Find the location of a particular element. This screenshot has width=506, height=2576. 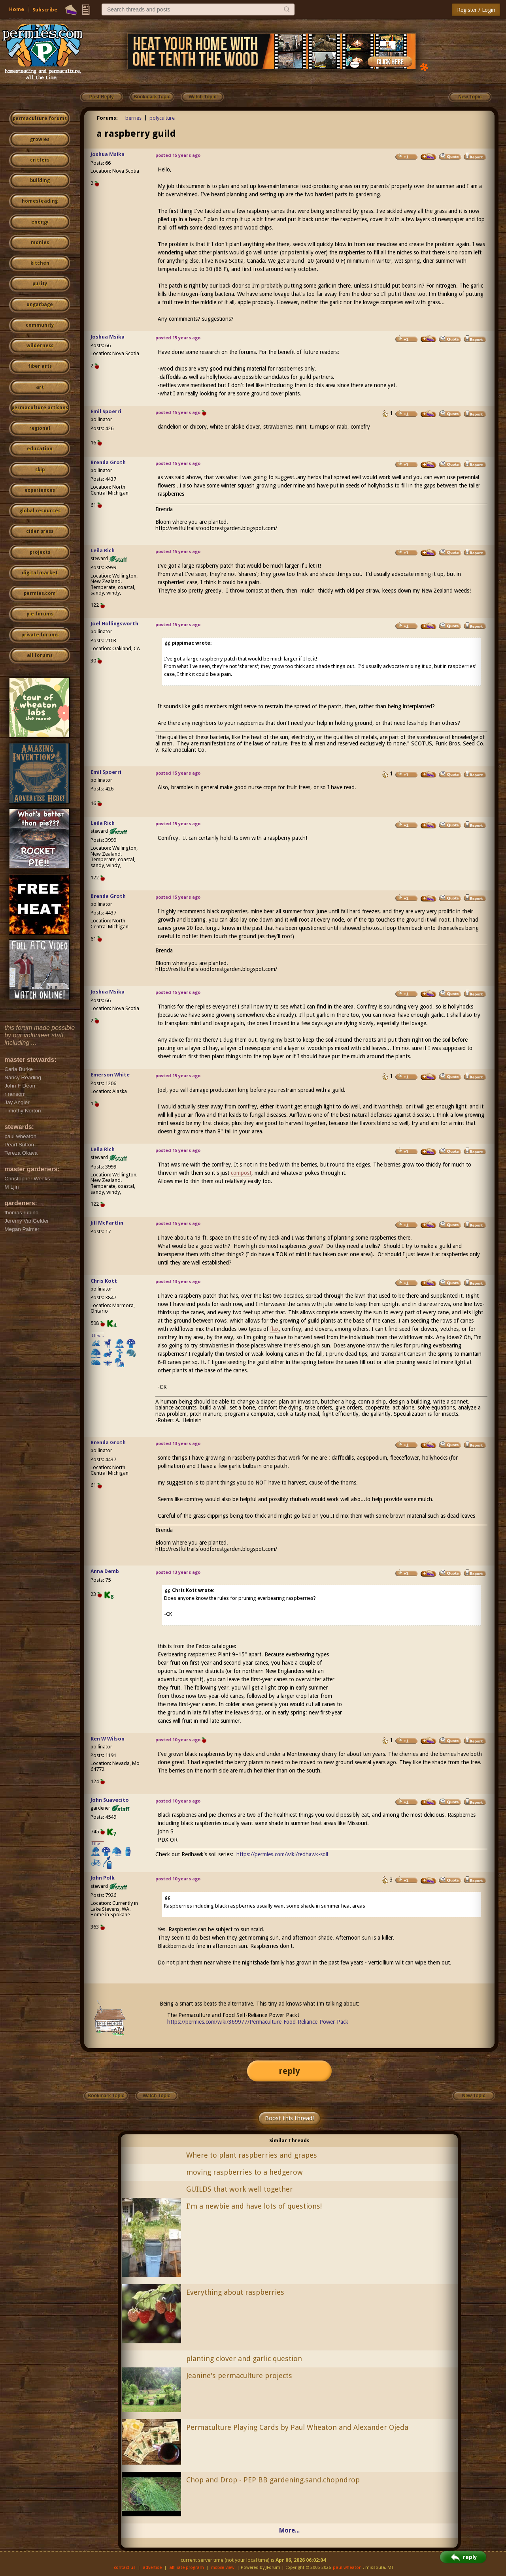

global resources is located at coordinates (39, 511).